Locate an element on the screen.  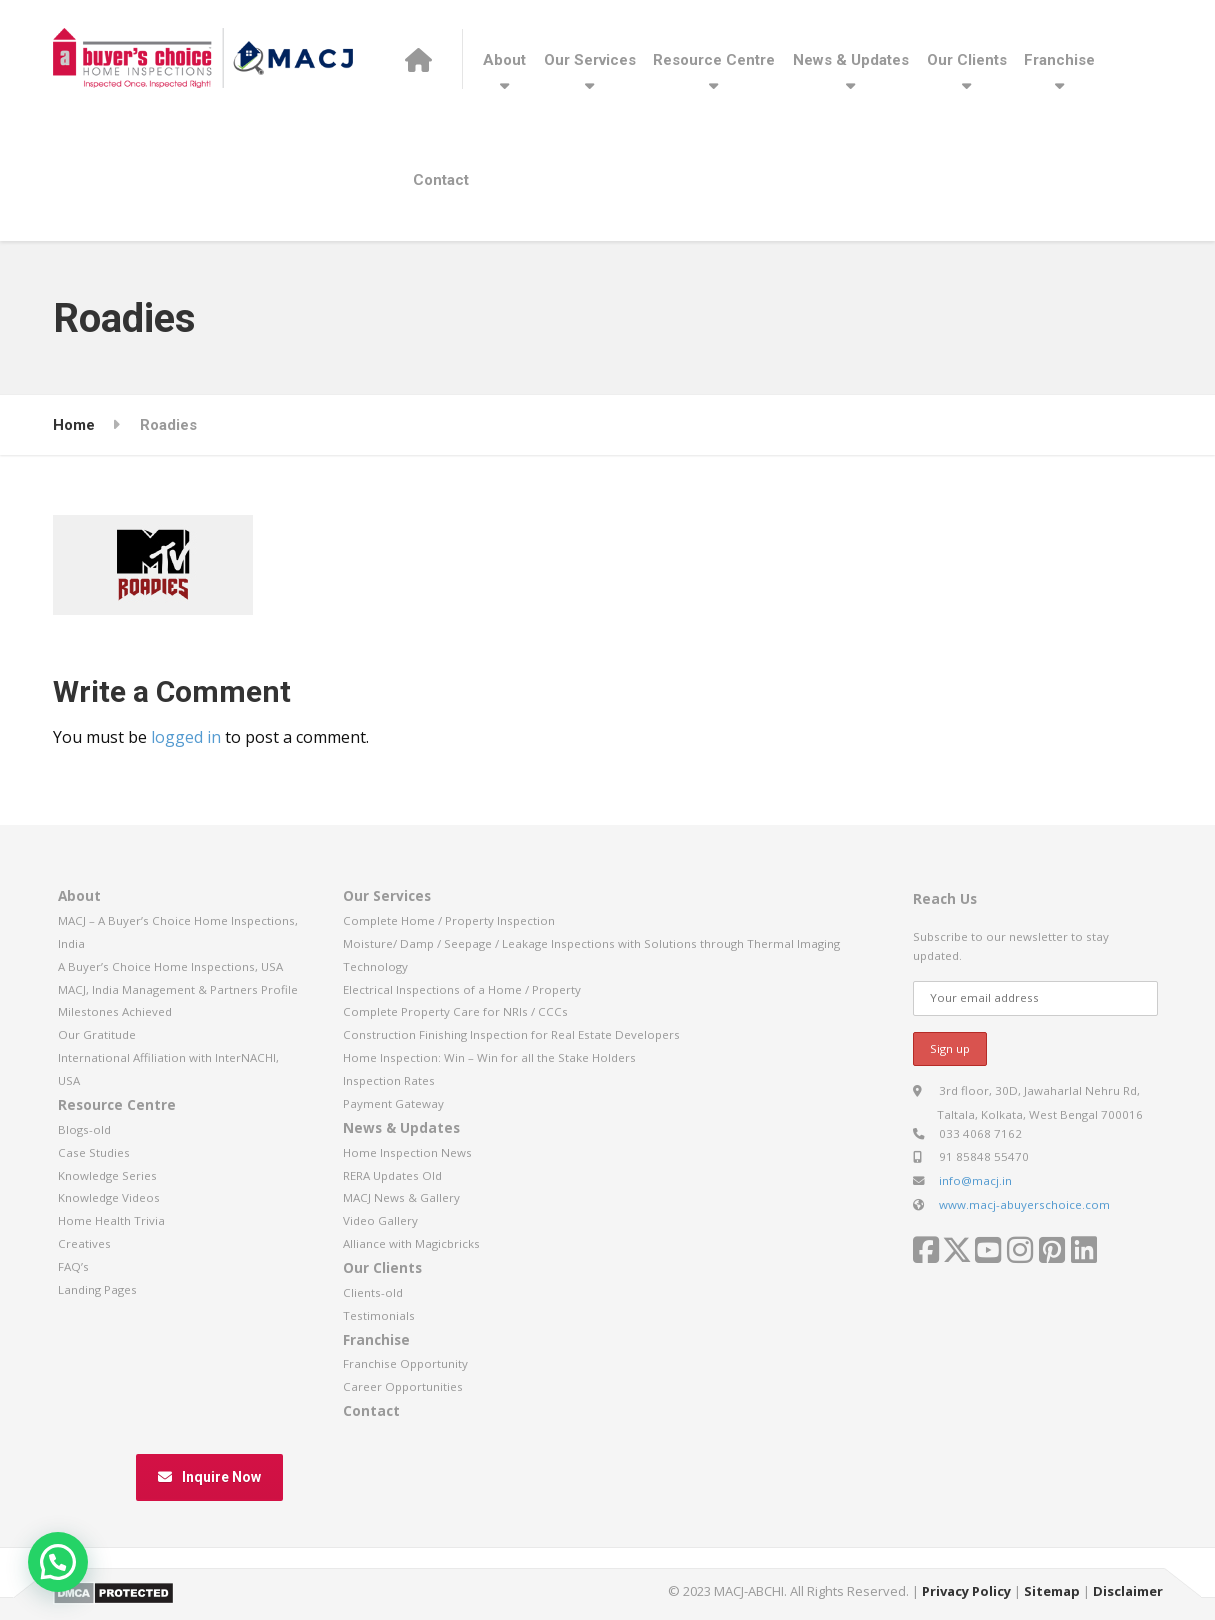
www.macj-abuyerschoice.com is located at coordinates (1024, 1204).